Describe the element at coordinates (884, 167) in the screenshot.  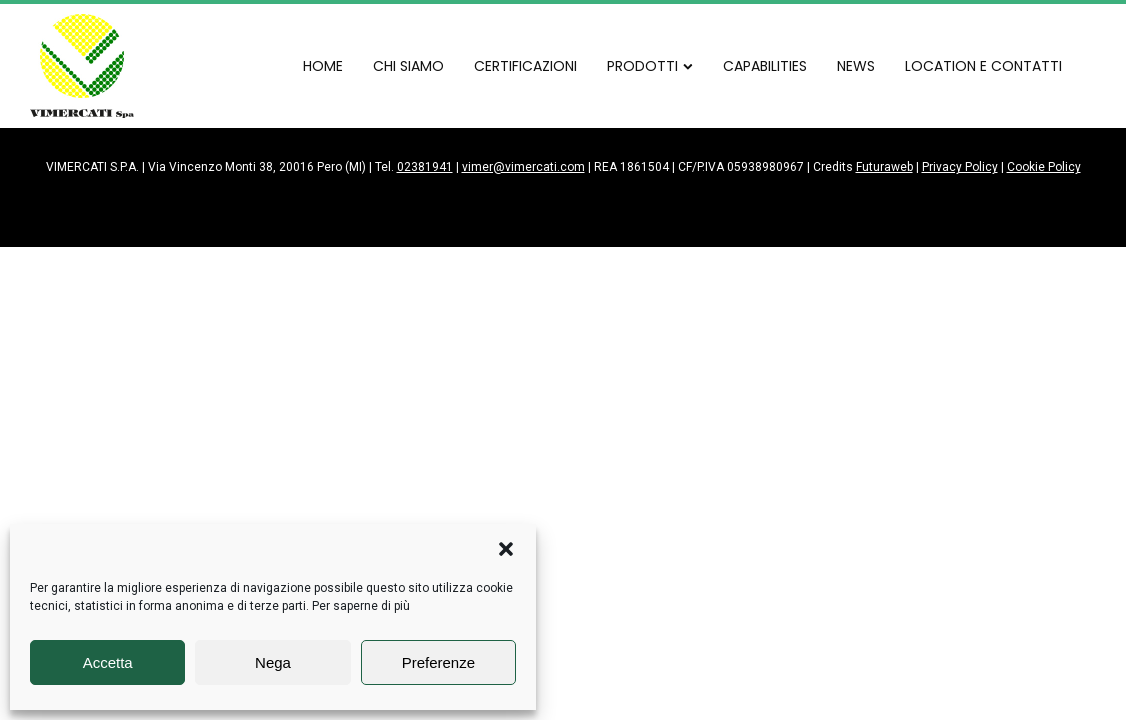
I see `Futuraweb` at that location.